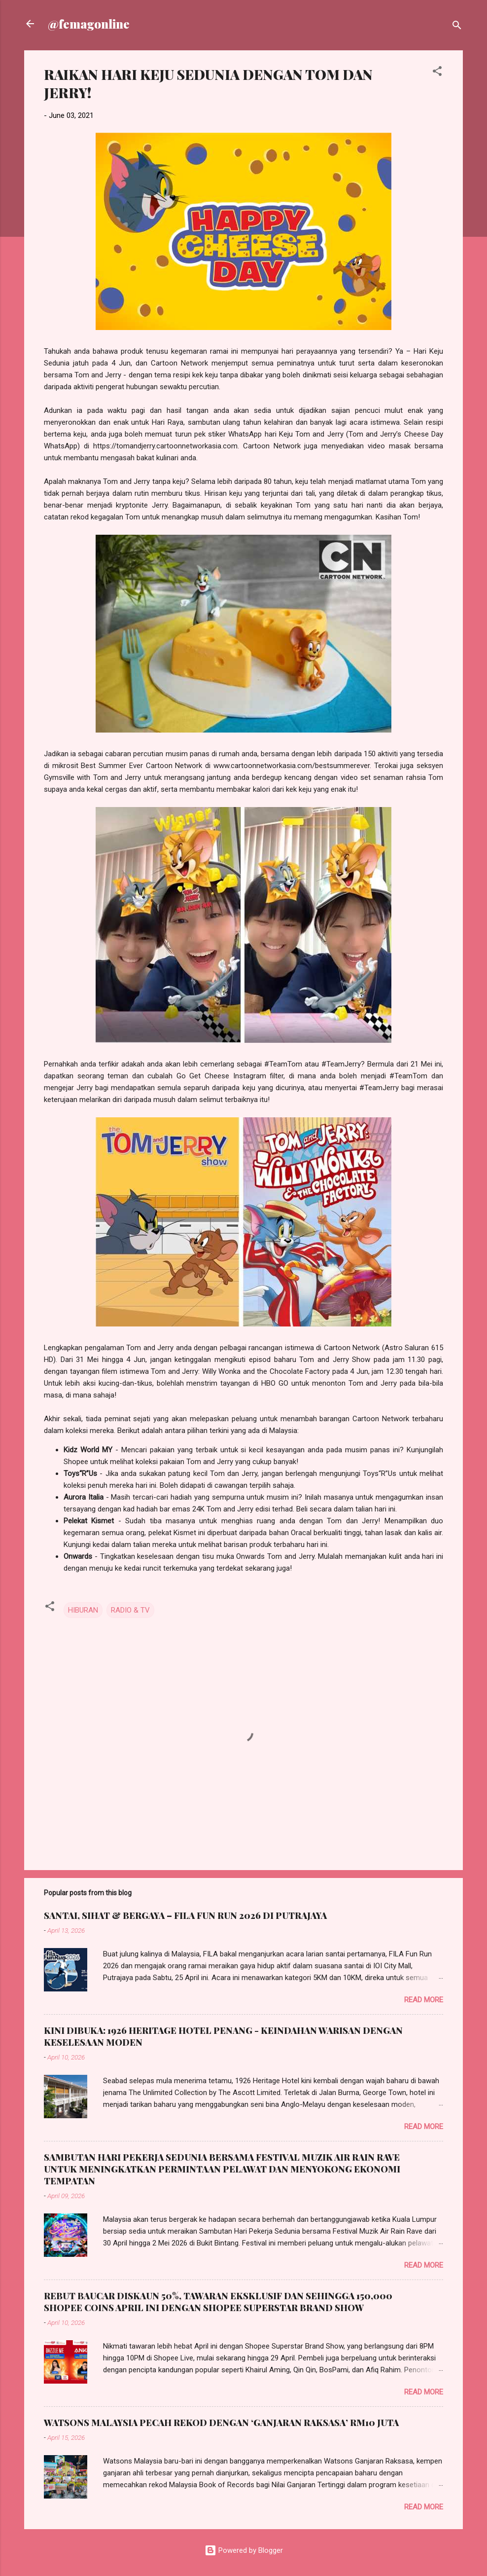  Describe the element at coordinates (437, 72) in the screenshot. I see `[button]` at that location.